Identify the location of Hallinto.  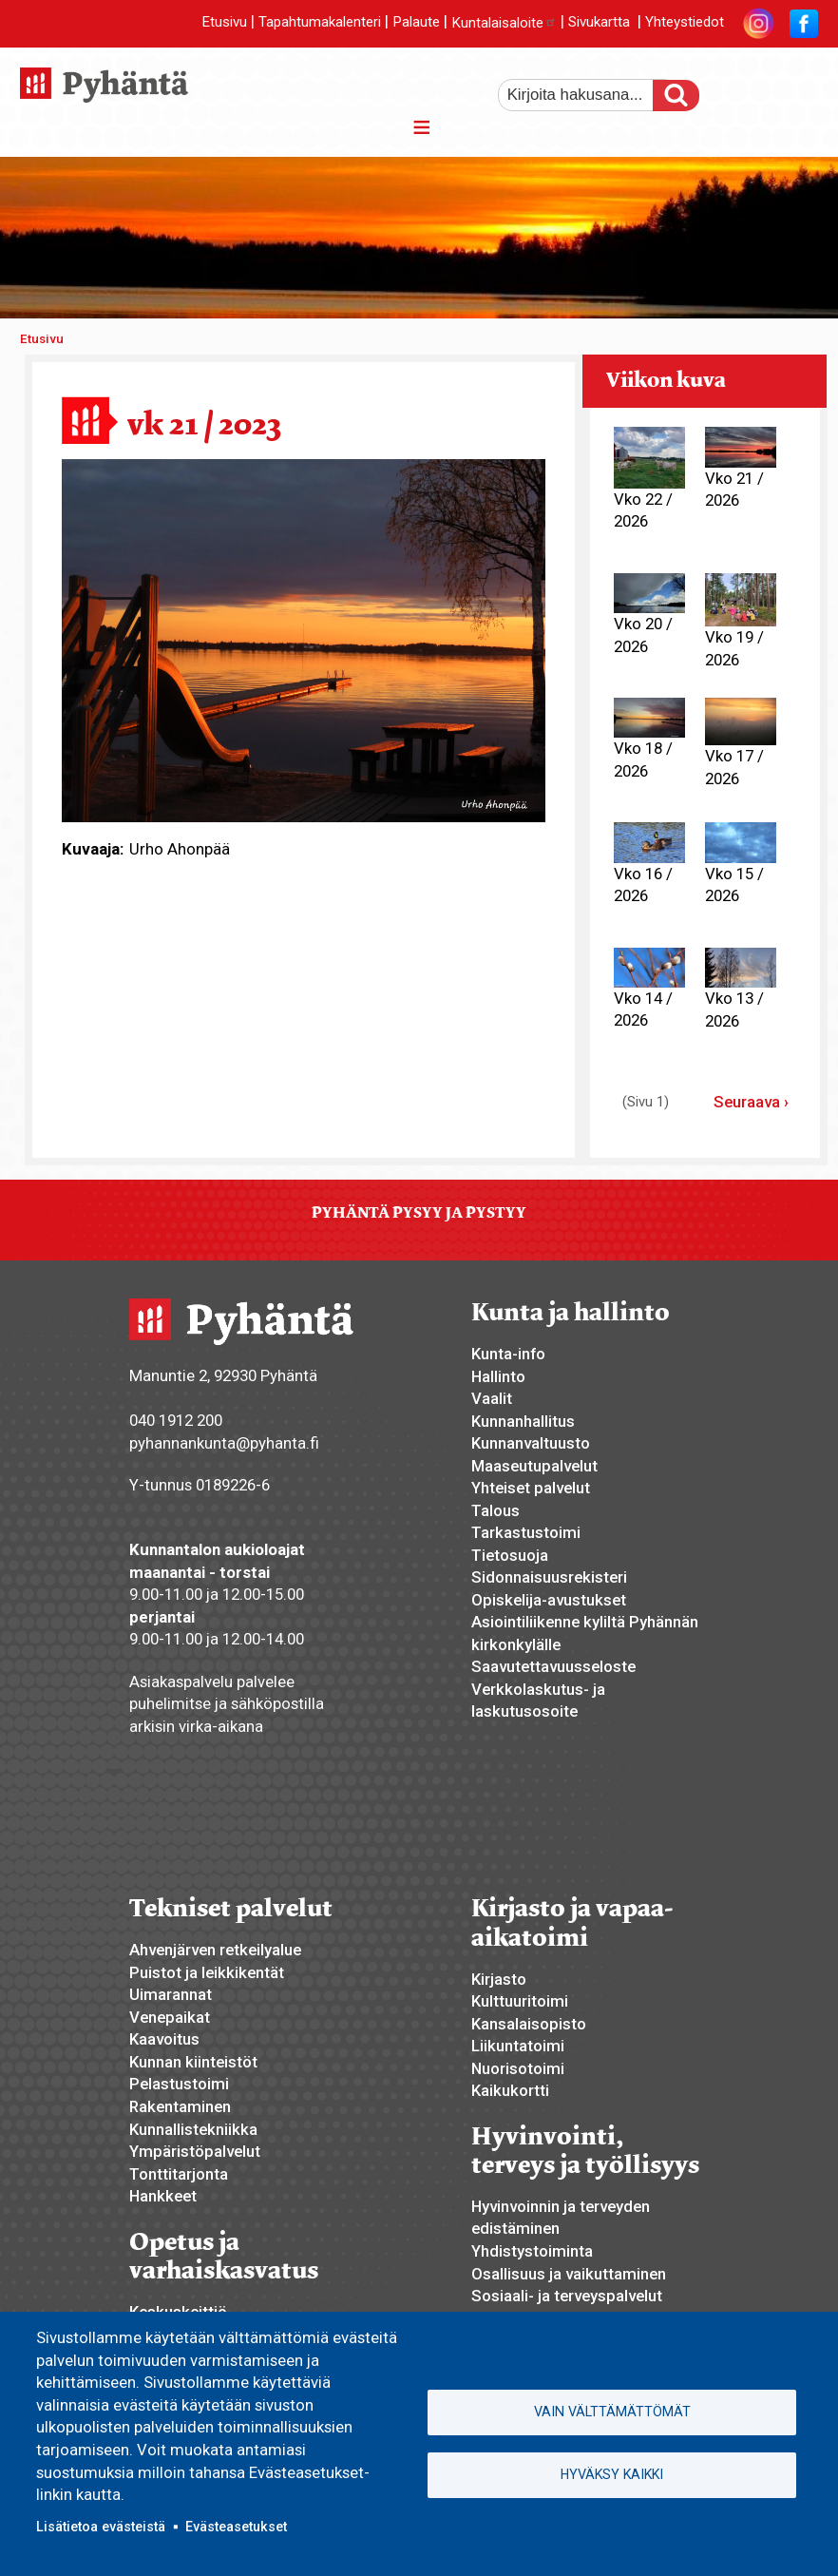
(498, 1376).